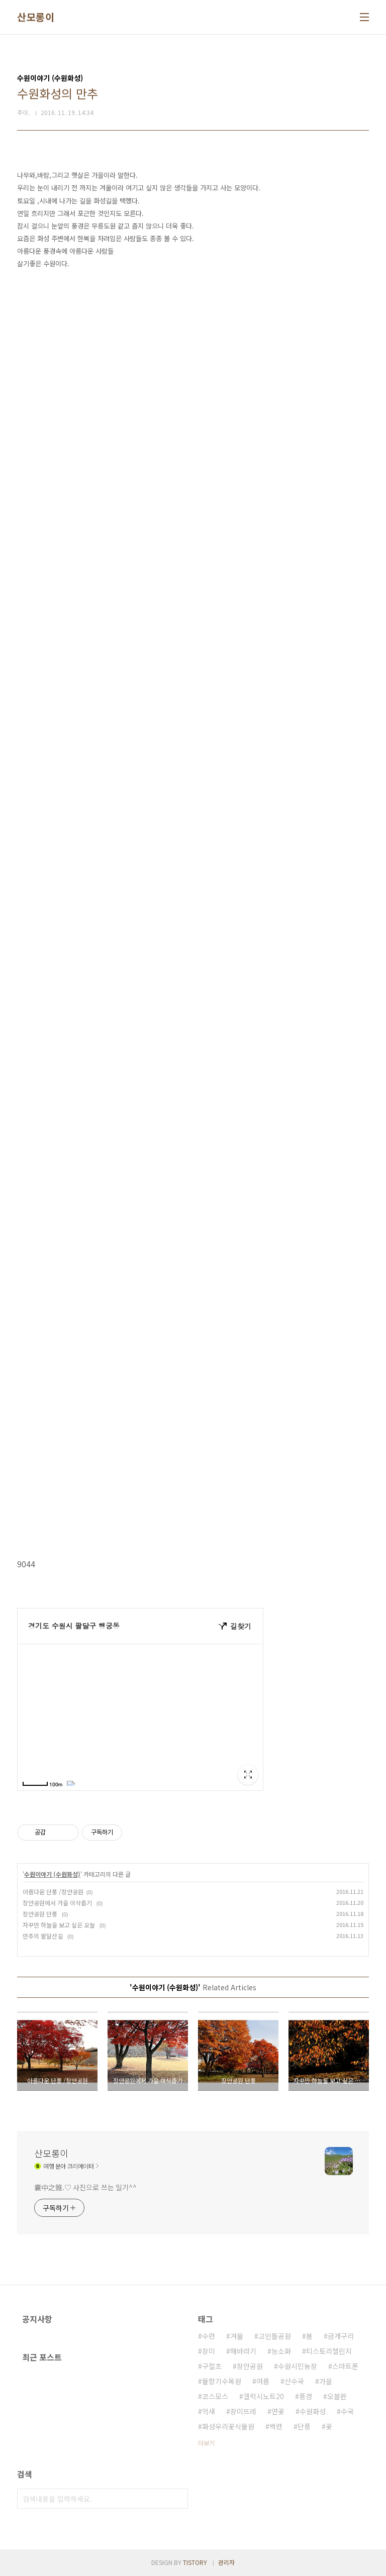 The width and height of the screenshot is (386, 2576). I want to click on 오블완, so click(337, 2396).